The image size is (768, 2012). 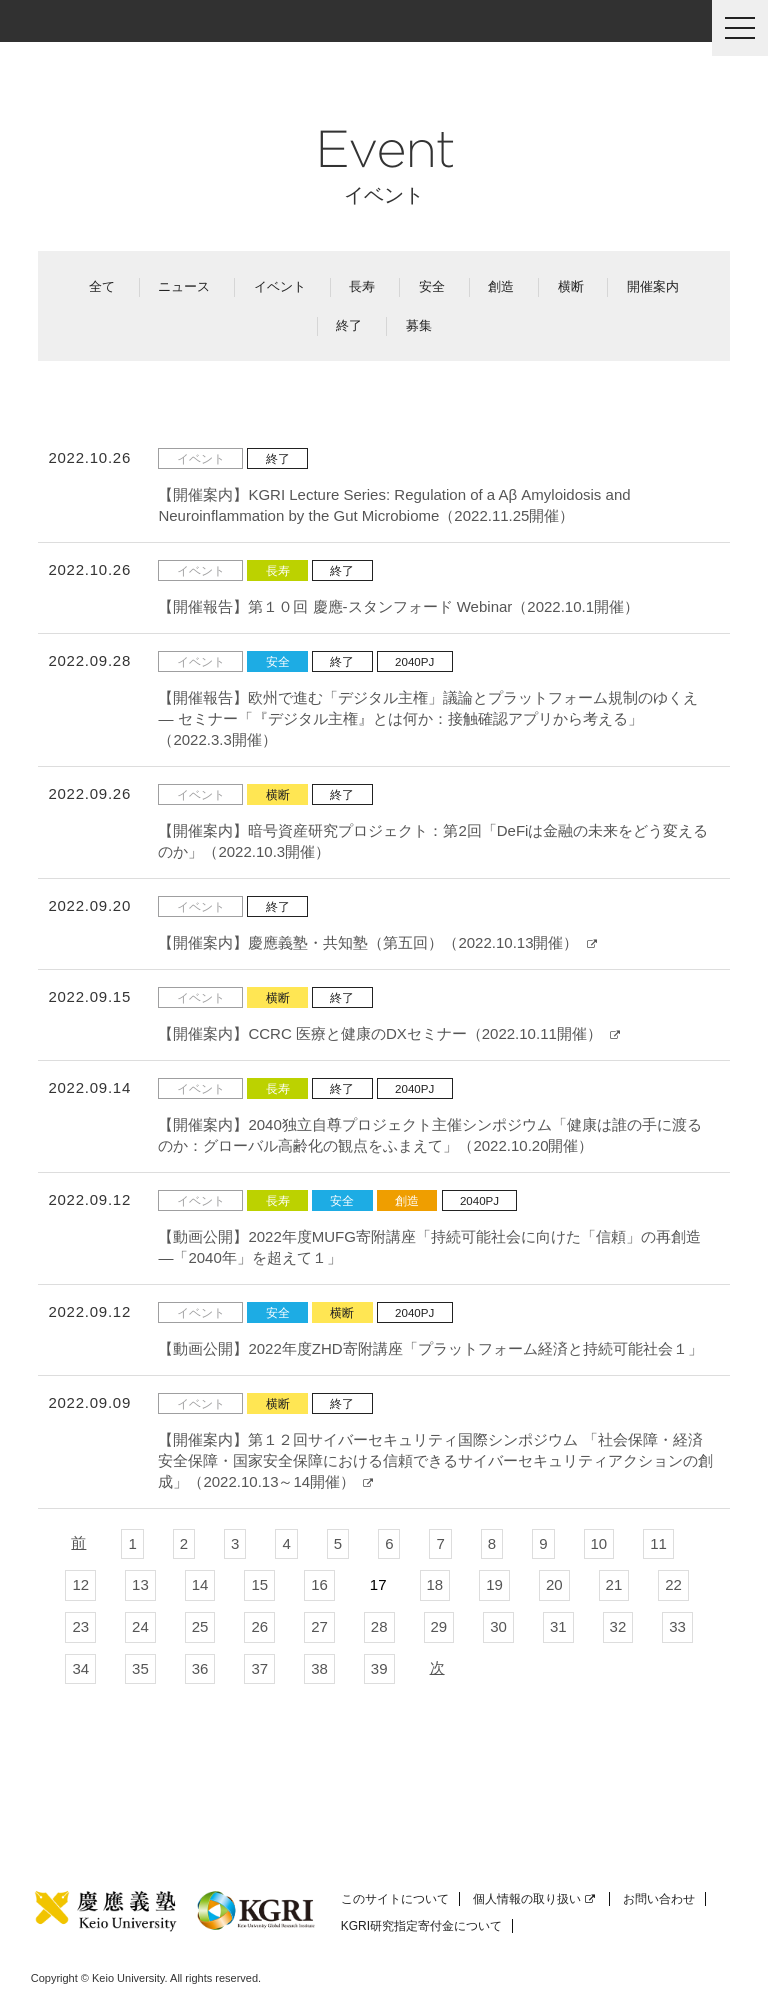 I want to click on 14, so click(x=200, y=1584).